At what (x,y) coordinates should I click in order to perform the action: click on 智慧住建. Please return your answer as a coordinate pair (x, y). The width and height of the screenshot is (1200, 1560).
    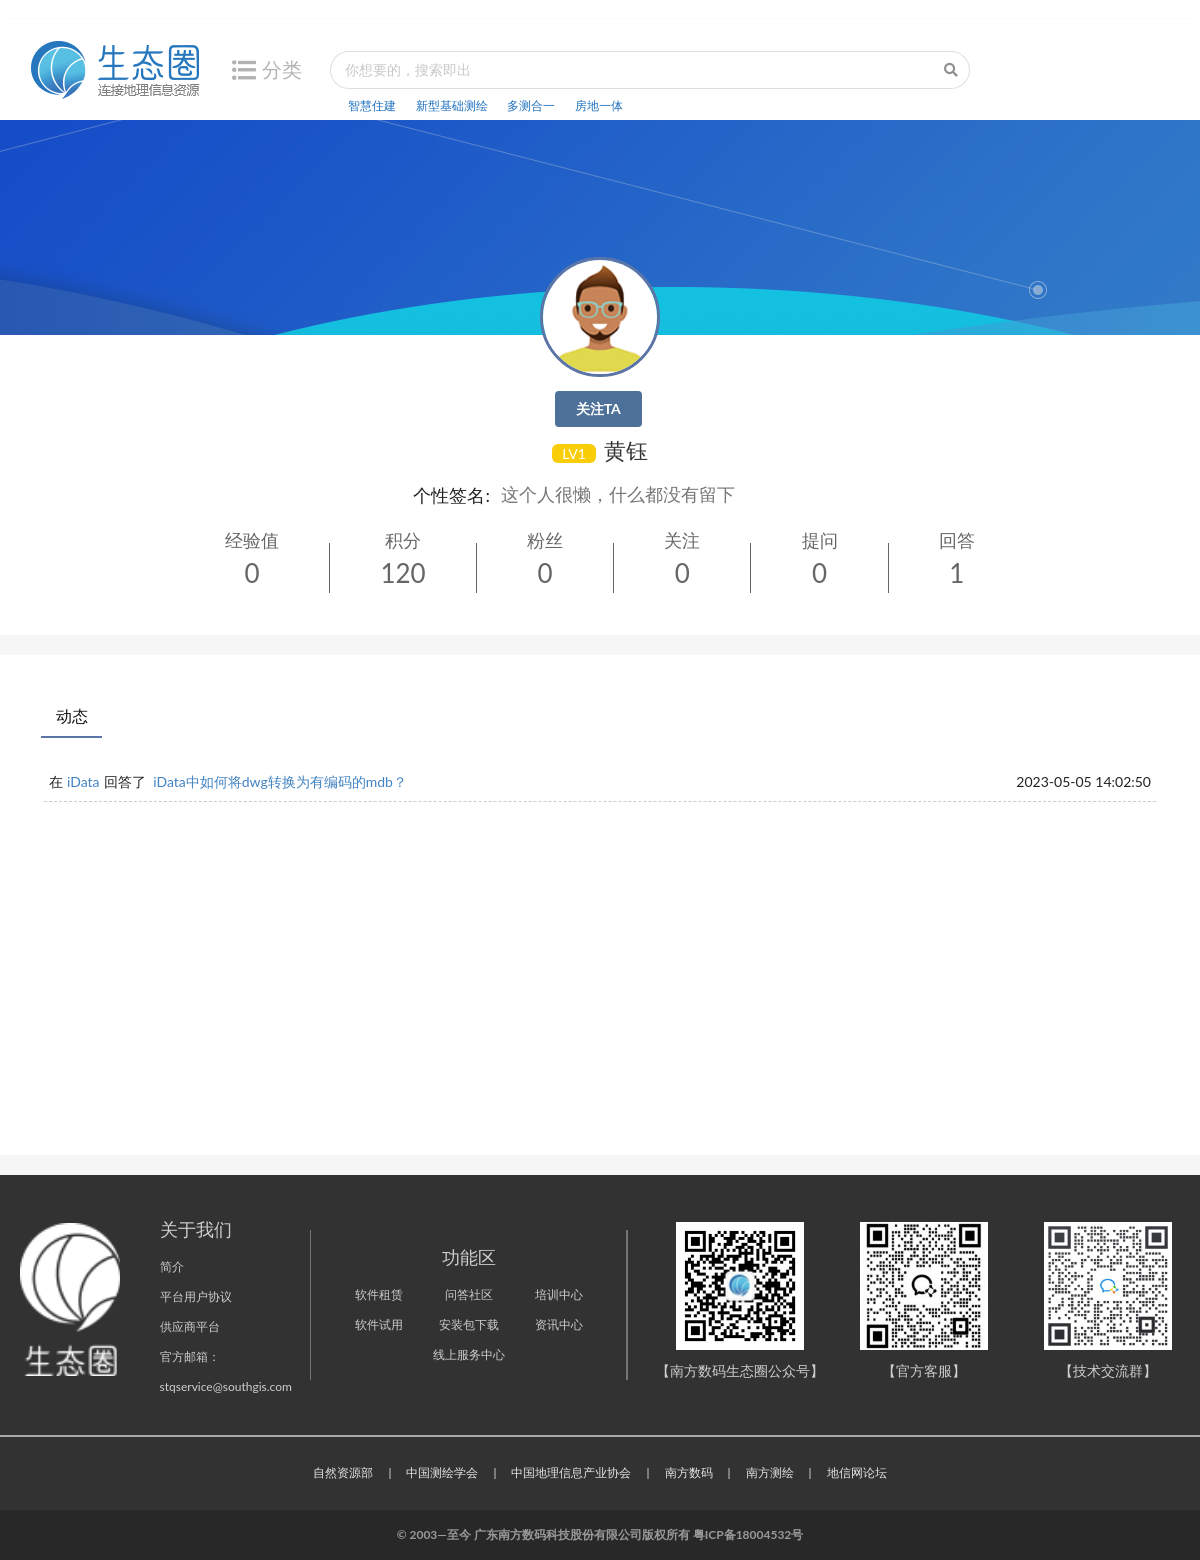
    Looking at the image, I should click on (372, 105).